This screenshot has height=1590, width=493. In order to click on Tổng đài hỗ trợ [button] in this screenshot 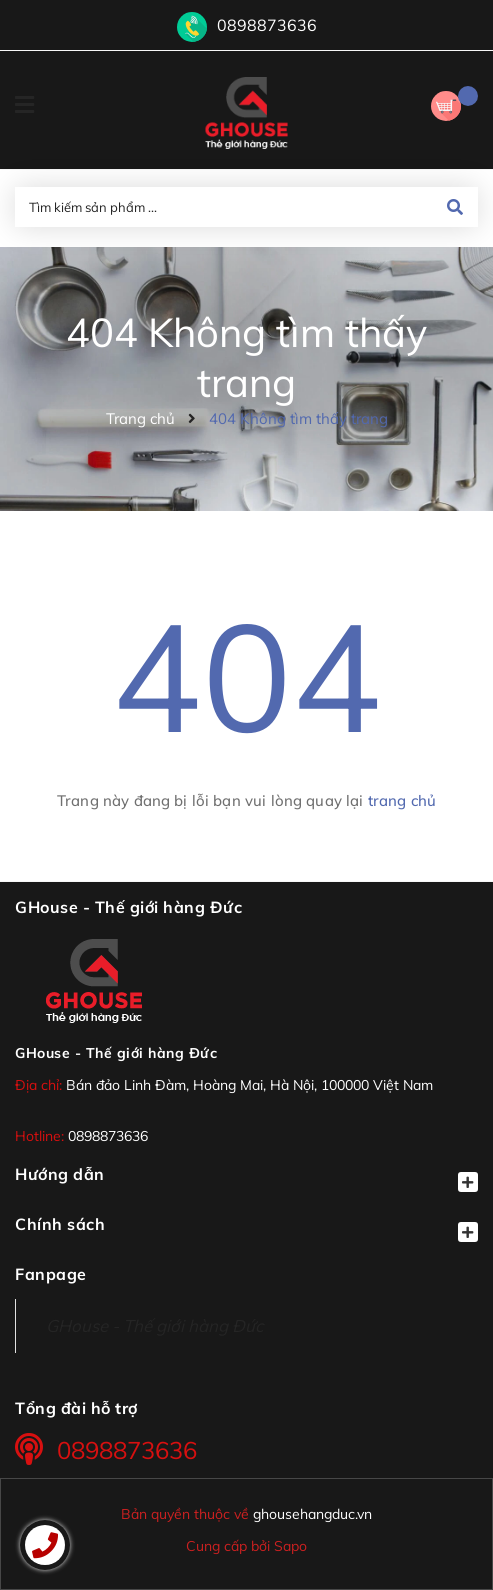, I will do `click(76, 1408)`.